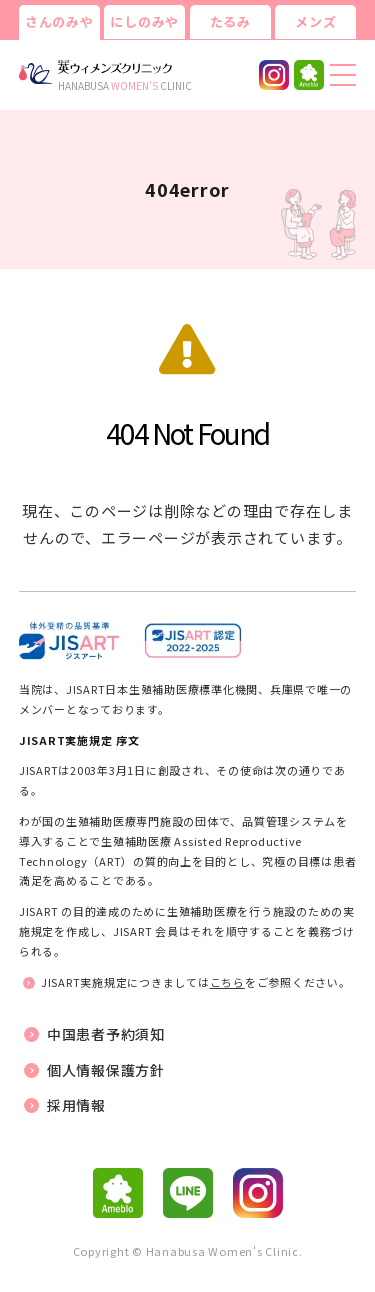 The image size is (375, 1292). Describe the element at coordinates (106, 1034) in the screenshot. I see `中国患者予約須知` at that location.